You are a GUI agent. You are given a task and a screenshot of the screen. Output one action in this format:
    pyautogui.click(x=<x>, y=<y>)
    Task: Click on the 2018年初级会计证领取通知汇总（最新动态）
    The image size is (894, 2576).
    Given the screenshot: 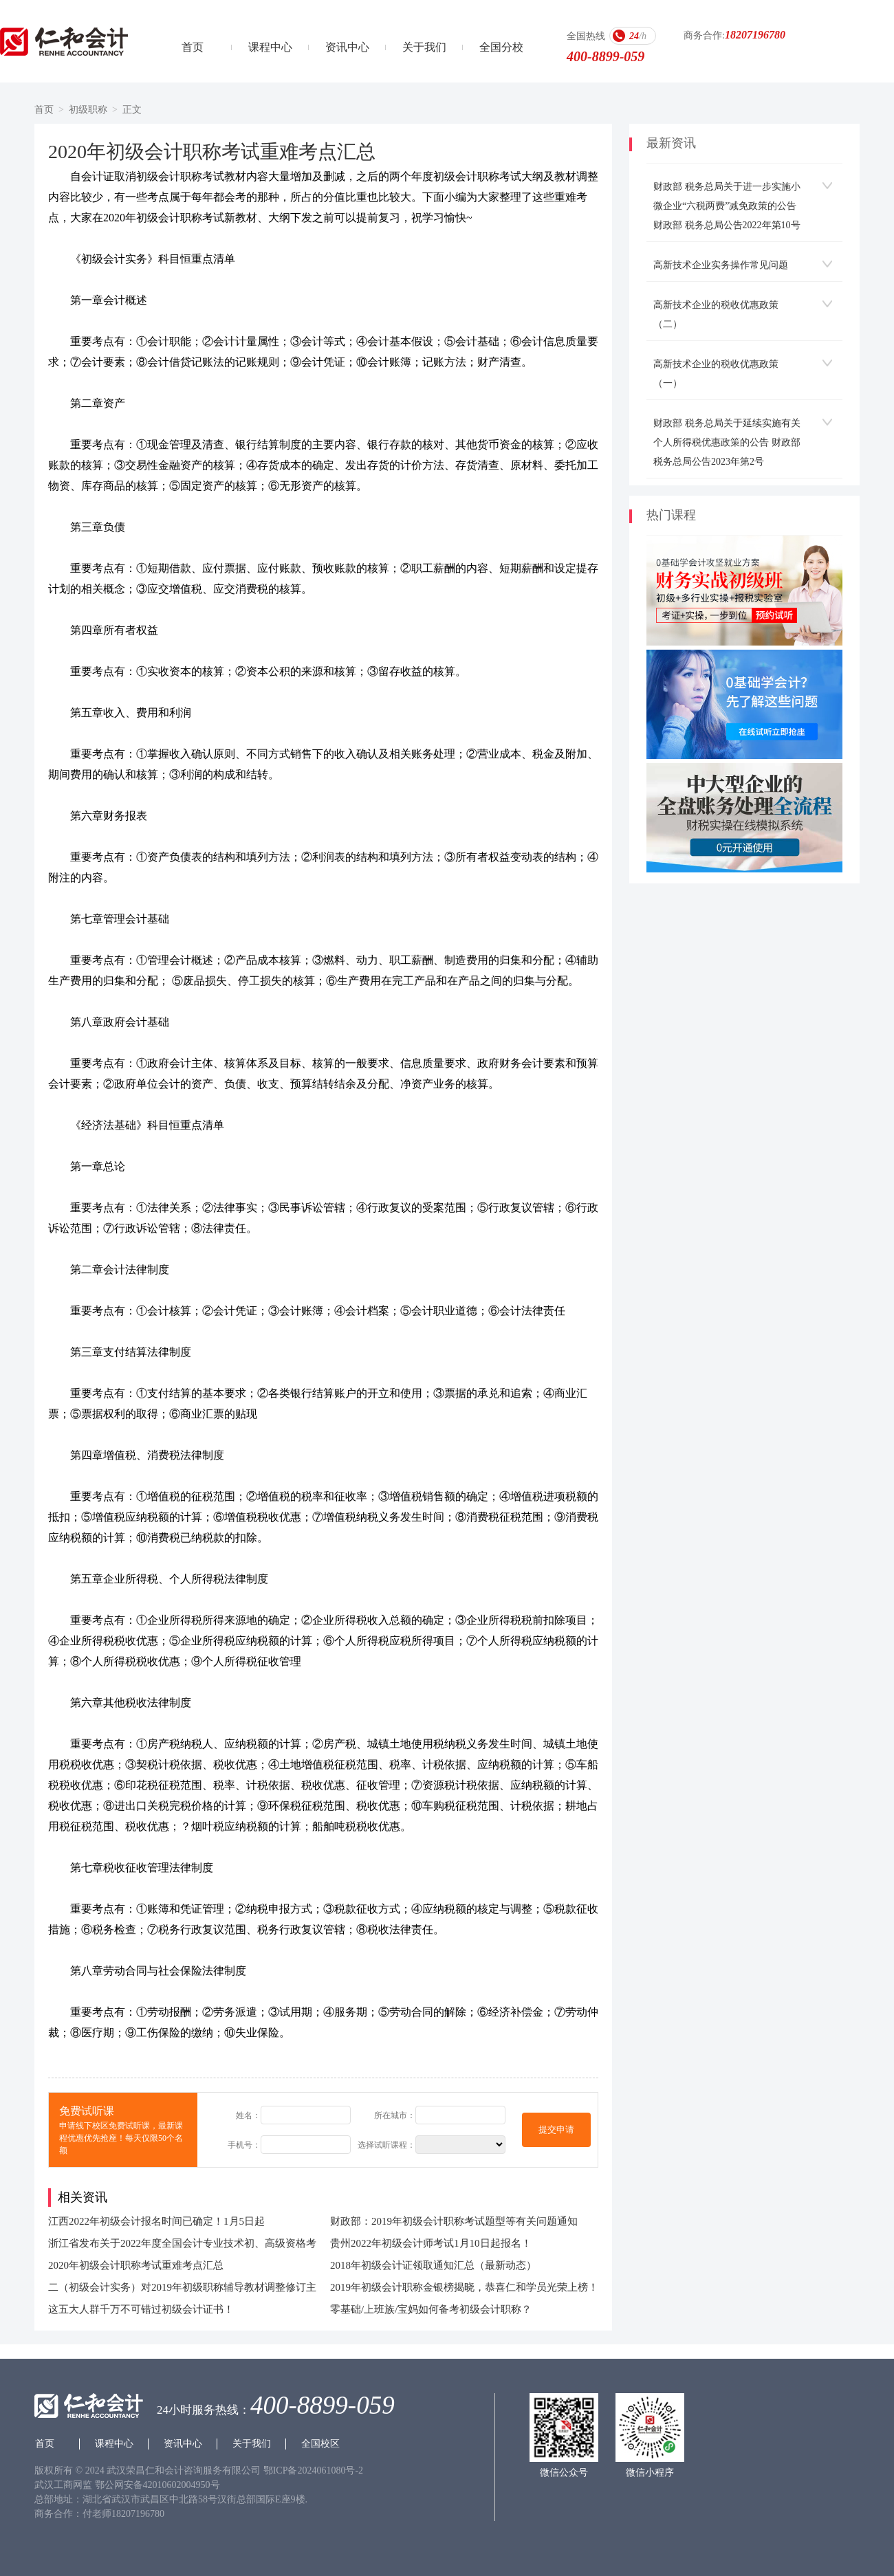 What is the action you would take?
    pyautogui.click(x=433, y=2265)
    